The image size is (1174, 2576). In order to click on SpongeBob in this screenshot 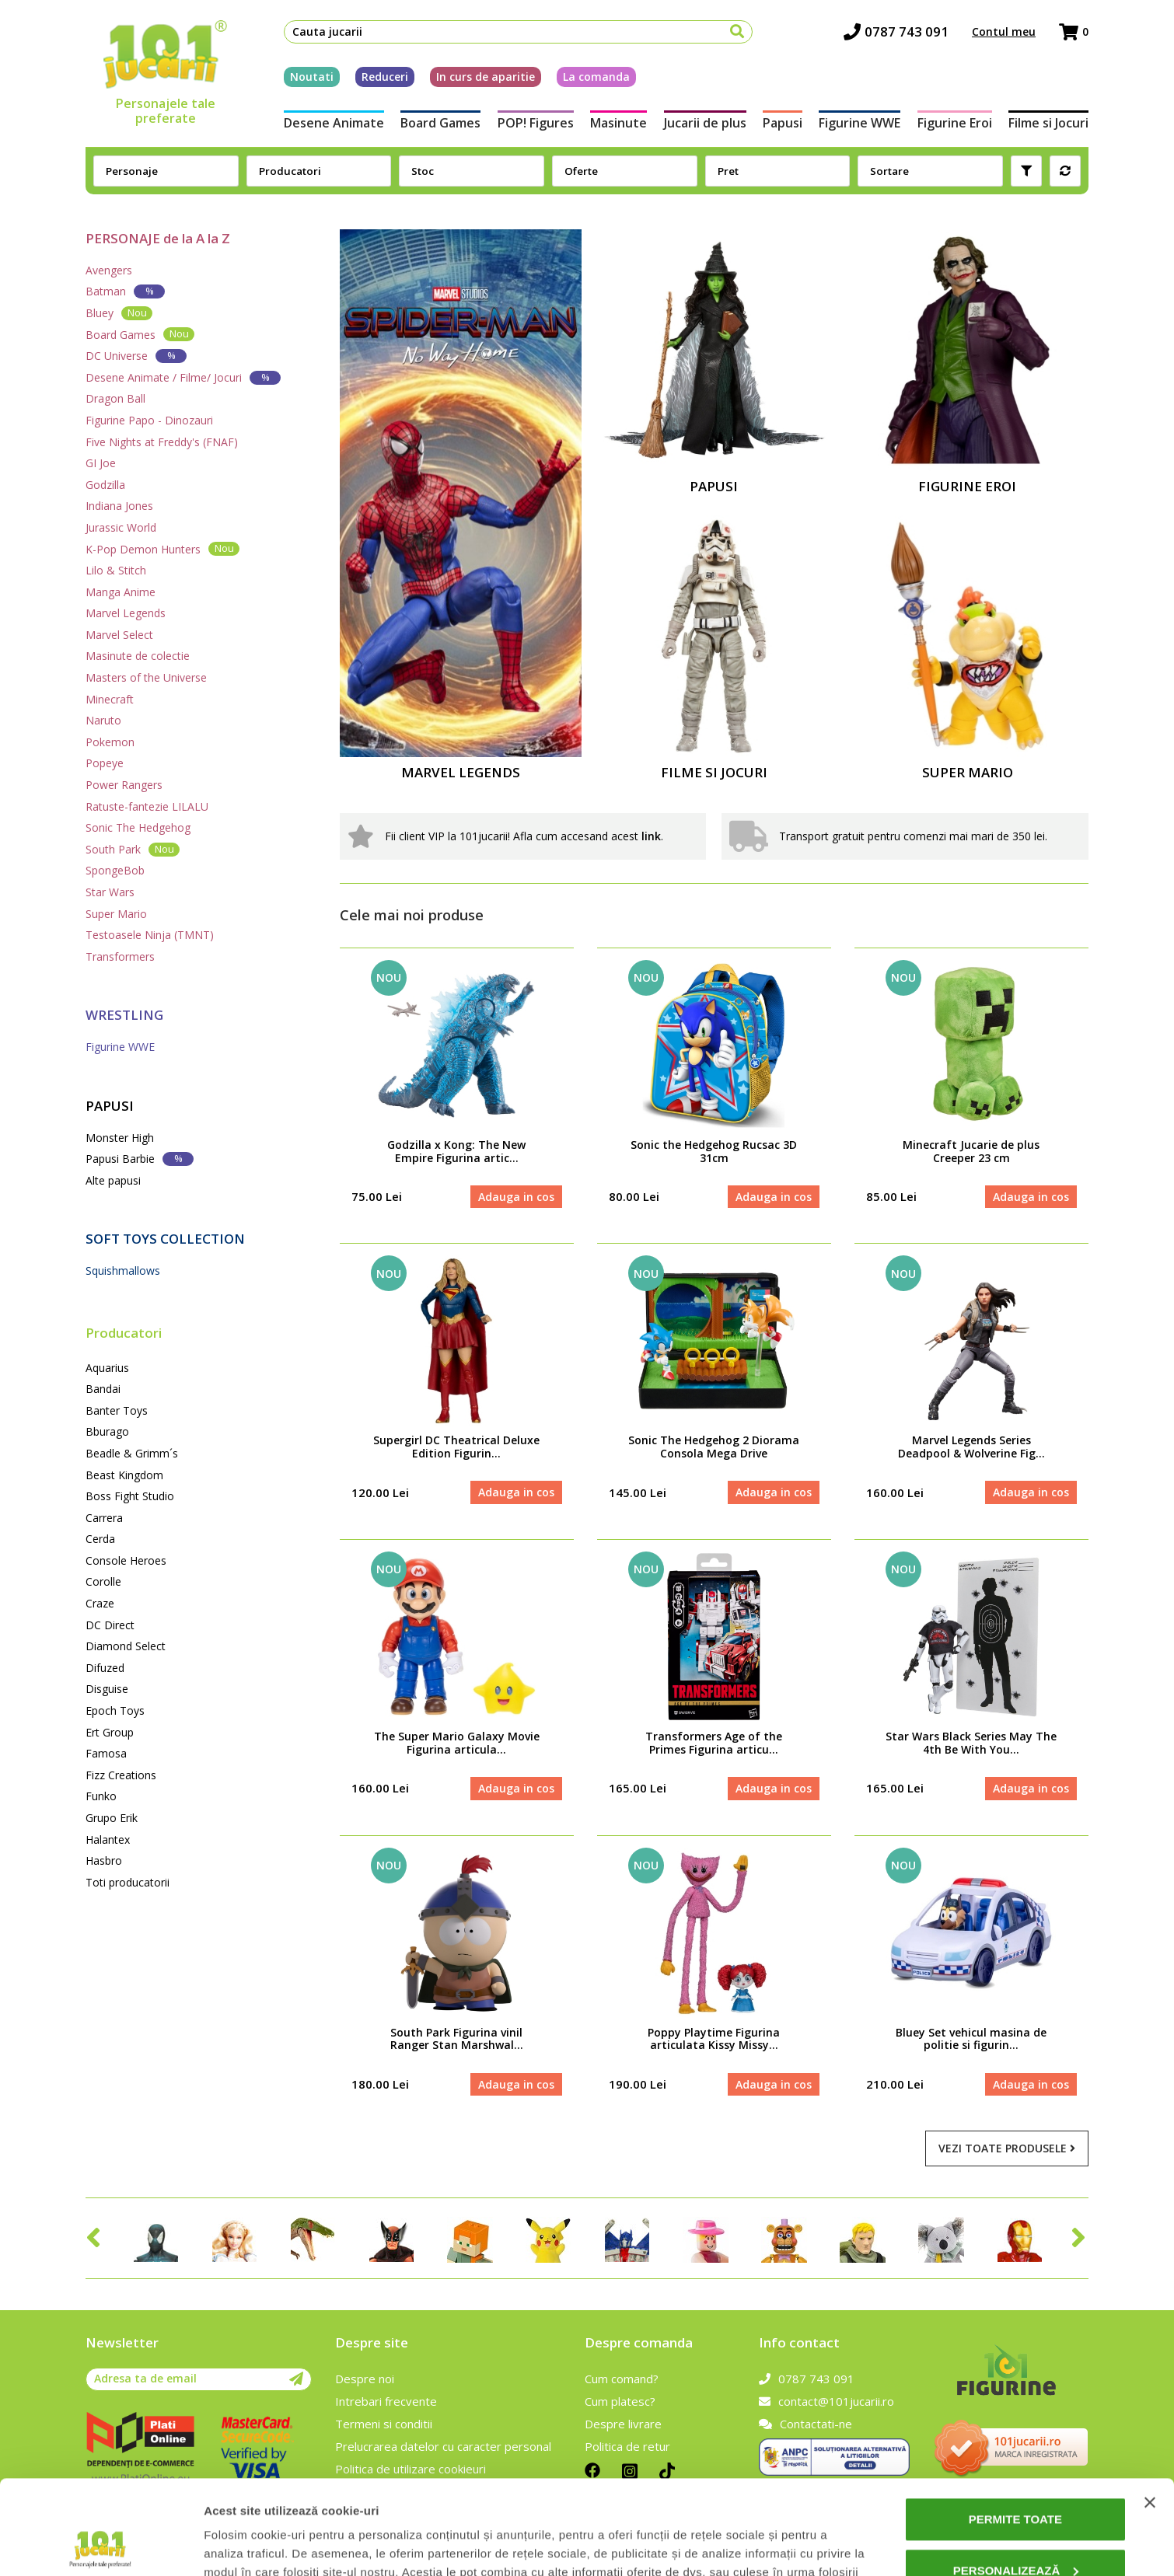, I will do `click(115, 870)`.